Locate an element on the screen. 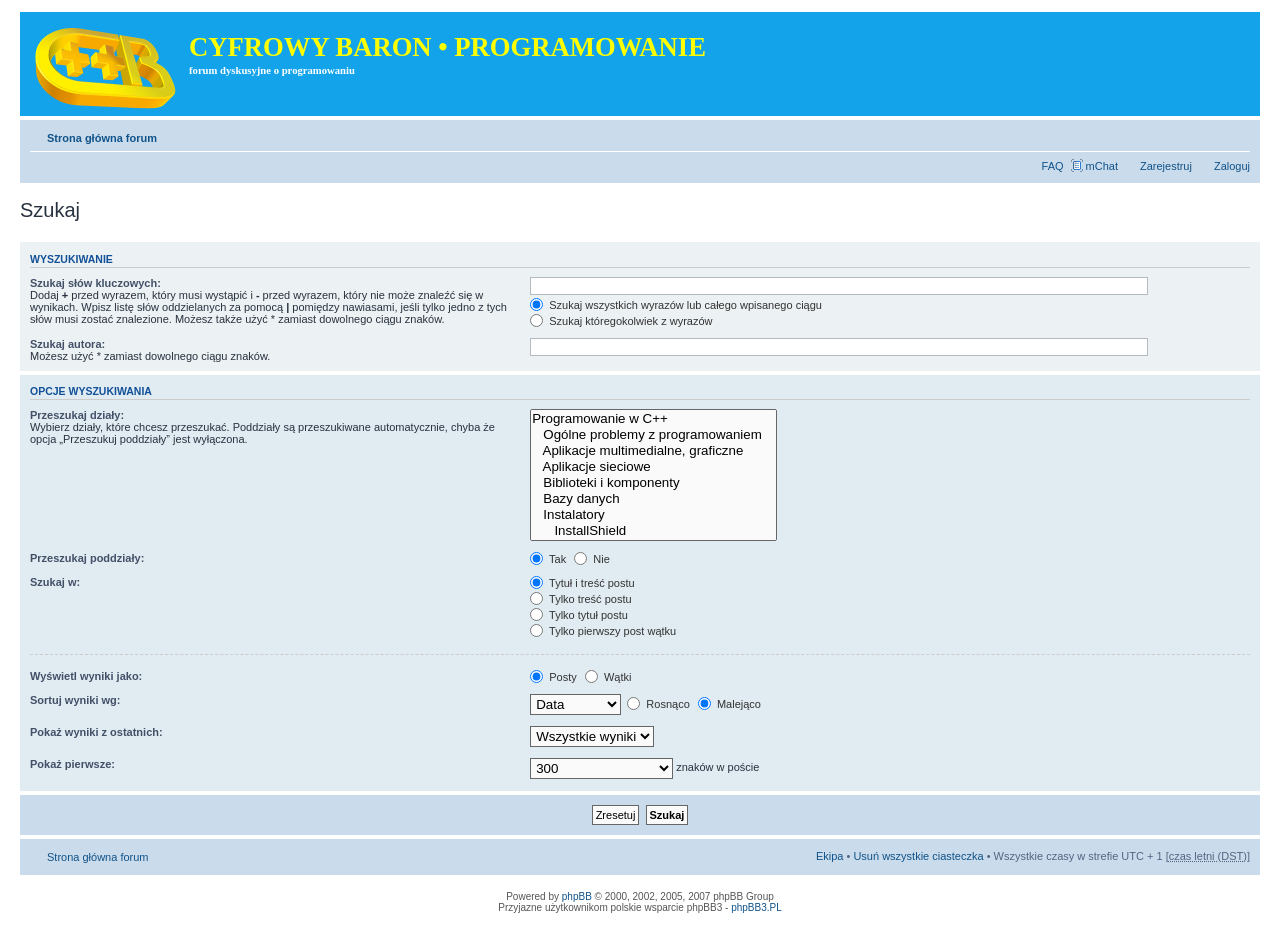 This screenshot has height=930, width=1280. Tak is located at coordinates (548, 559).